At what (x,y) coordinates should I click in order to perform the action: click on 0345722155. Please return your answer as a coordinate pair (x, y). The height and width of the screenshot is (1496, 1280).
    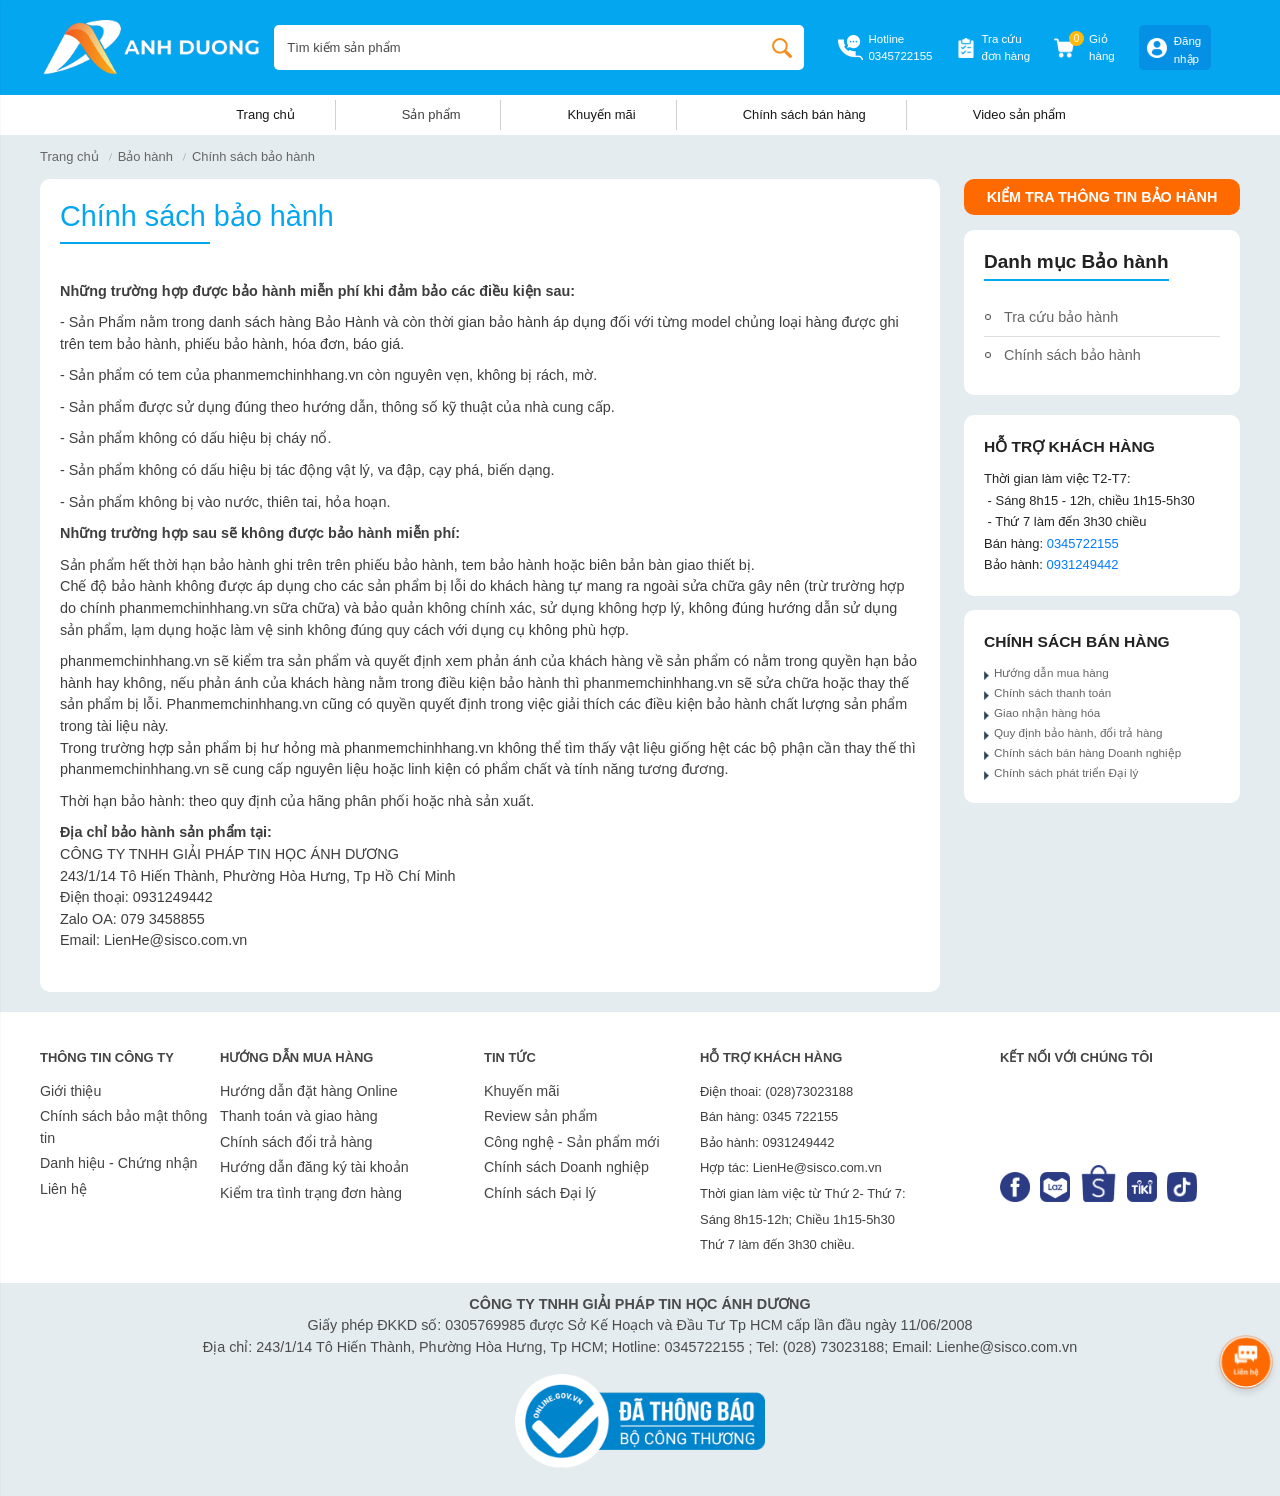
    Looking at the image, I should click on (900, 56).